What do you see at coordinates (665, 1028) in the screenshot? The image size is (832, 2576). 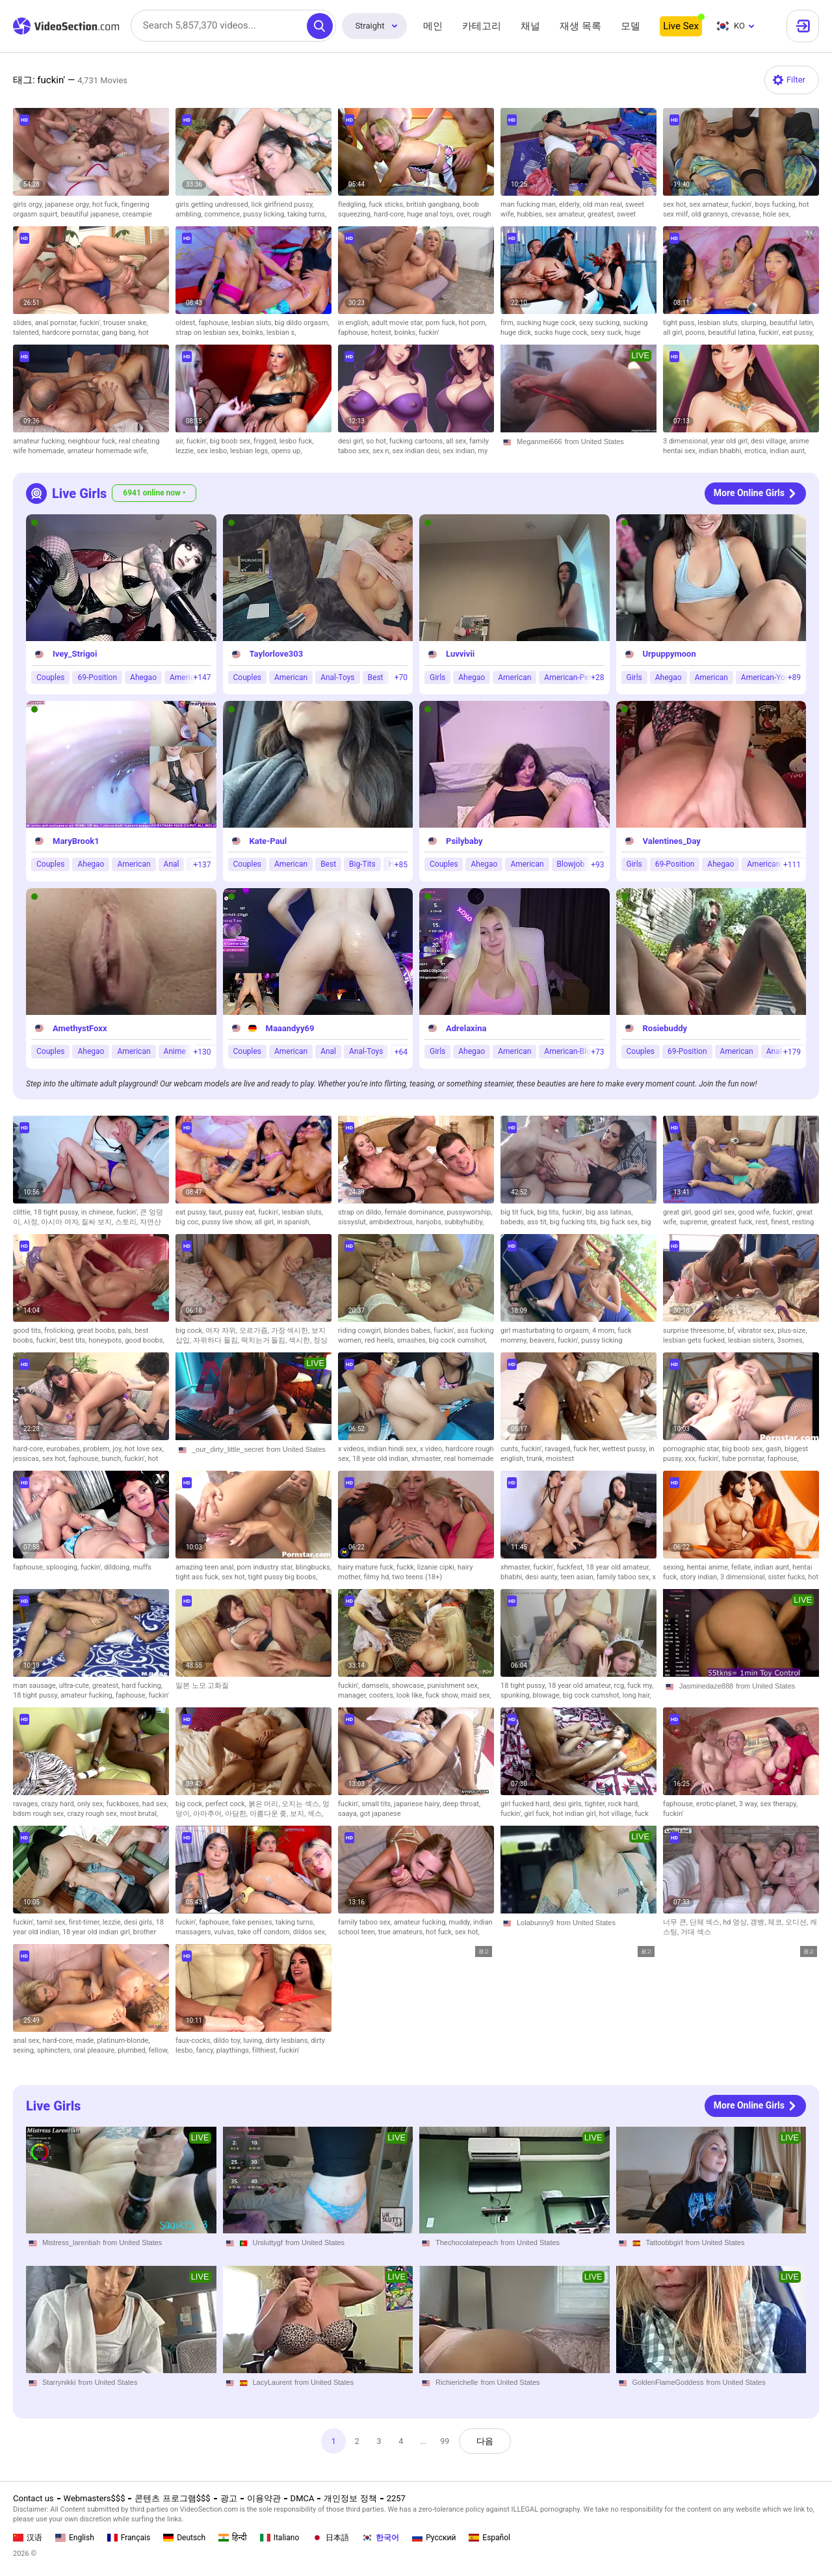 I see `Rosiebuddy` at bounding box center [665, 1028].